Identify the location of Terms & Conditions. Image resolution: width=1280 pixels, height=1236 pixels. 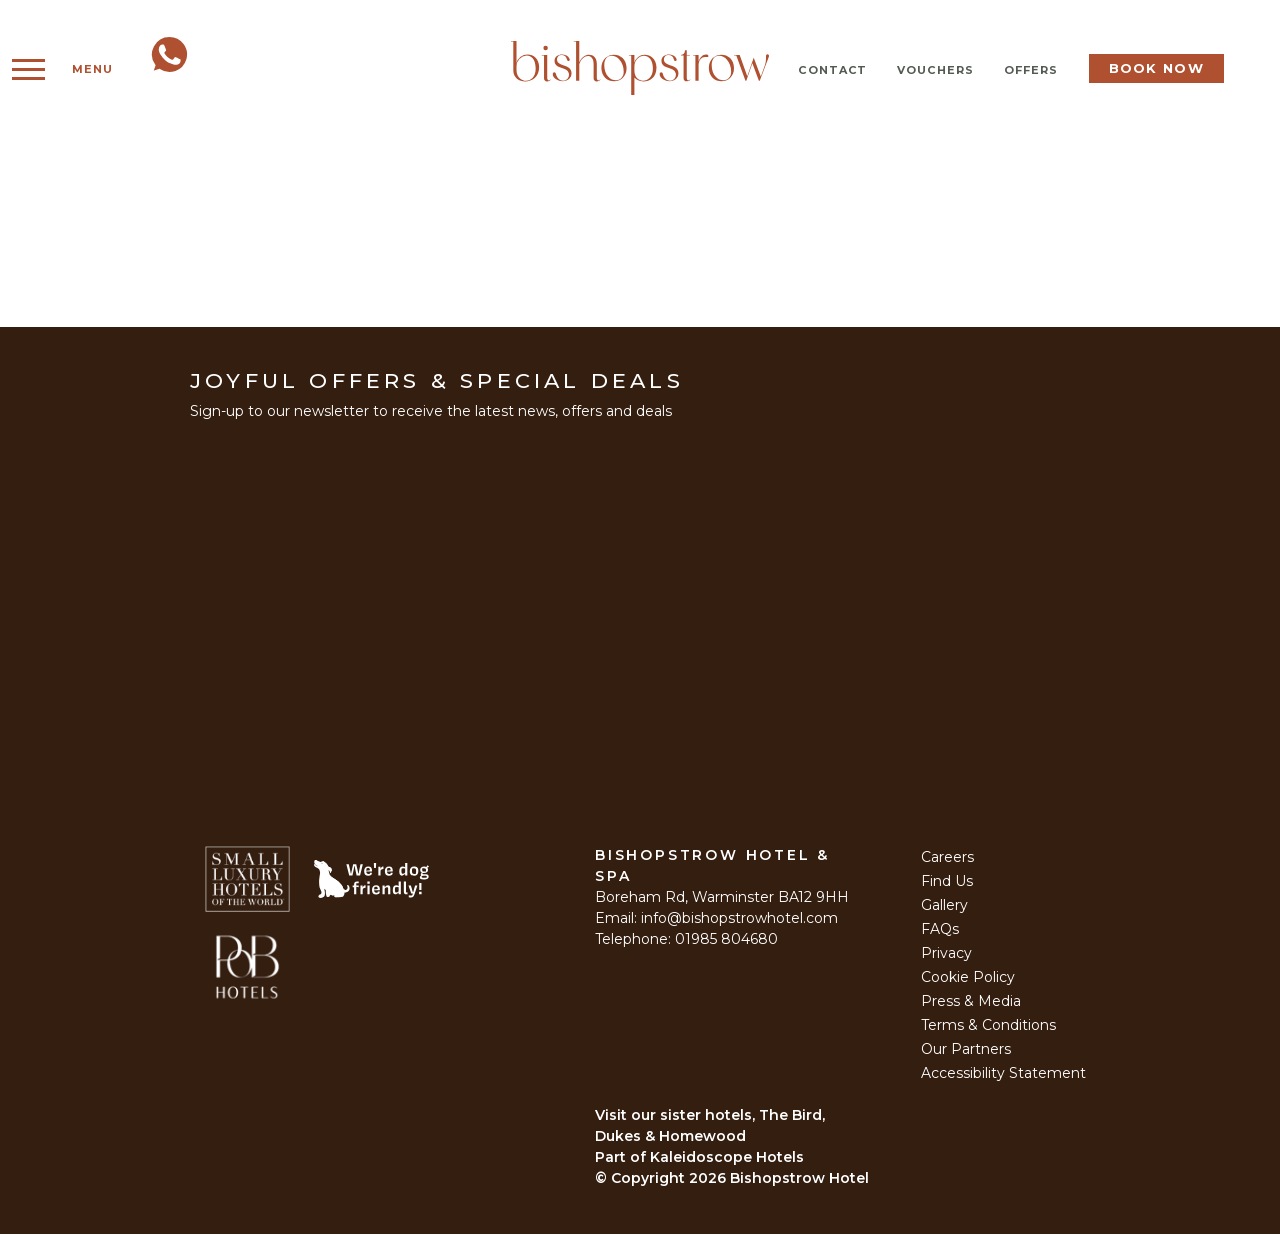
(988, 1027).